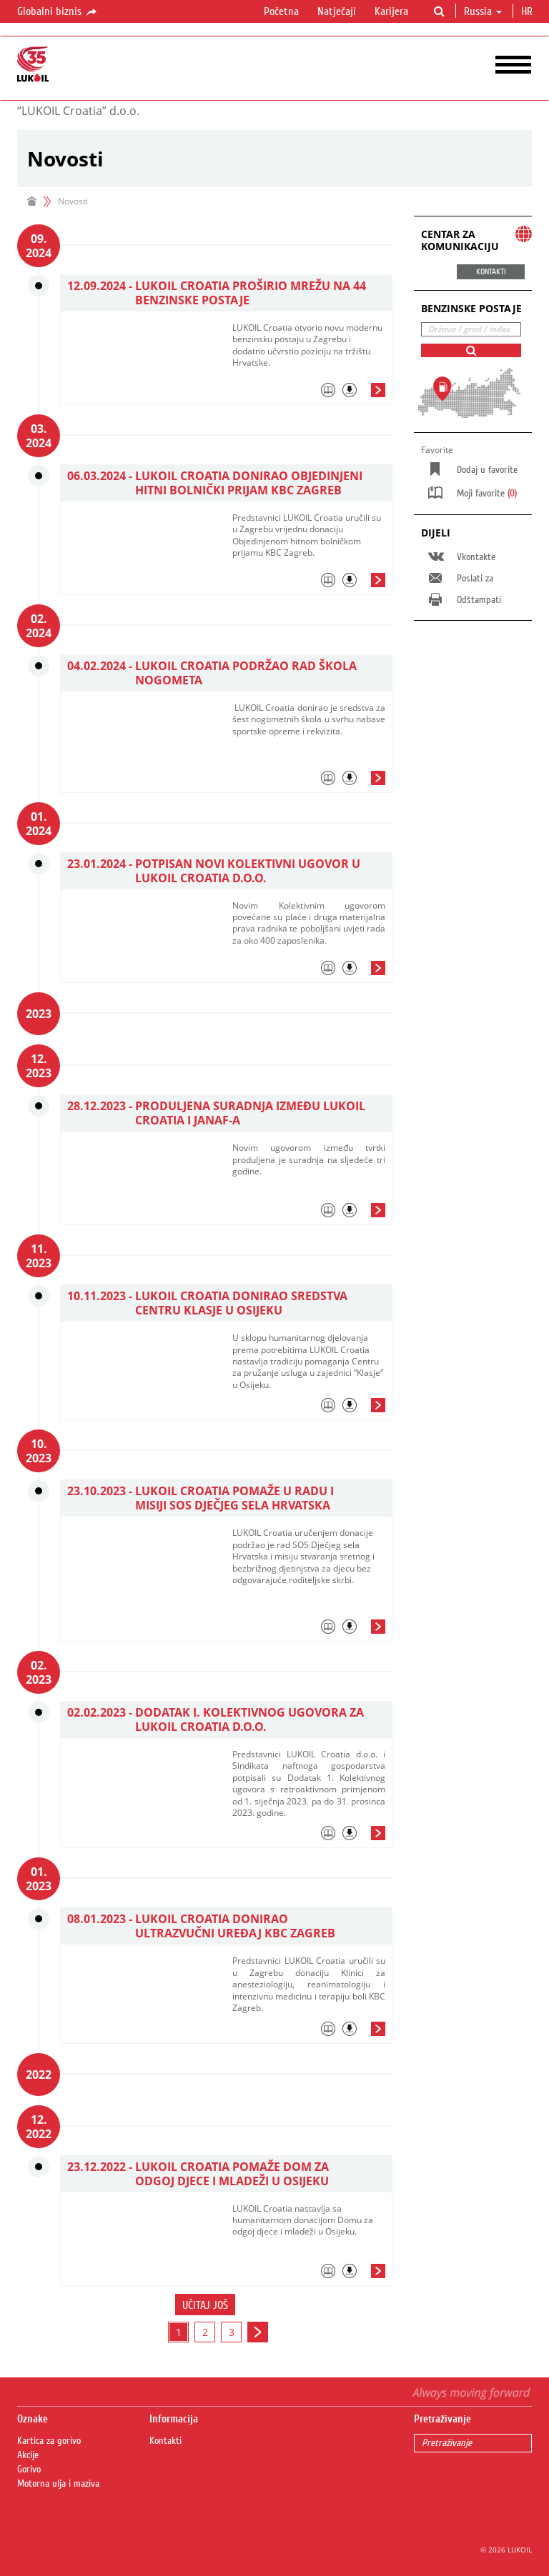 The width and height of the screenshot is (549, 2576). I want to click on Akcije, so click(28, 2455).